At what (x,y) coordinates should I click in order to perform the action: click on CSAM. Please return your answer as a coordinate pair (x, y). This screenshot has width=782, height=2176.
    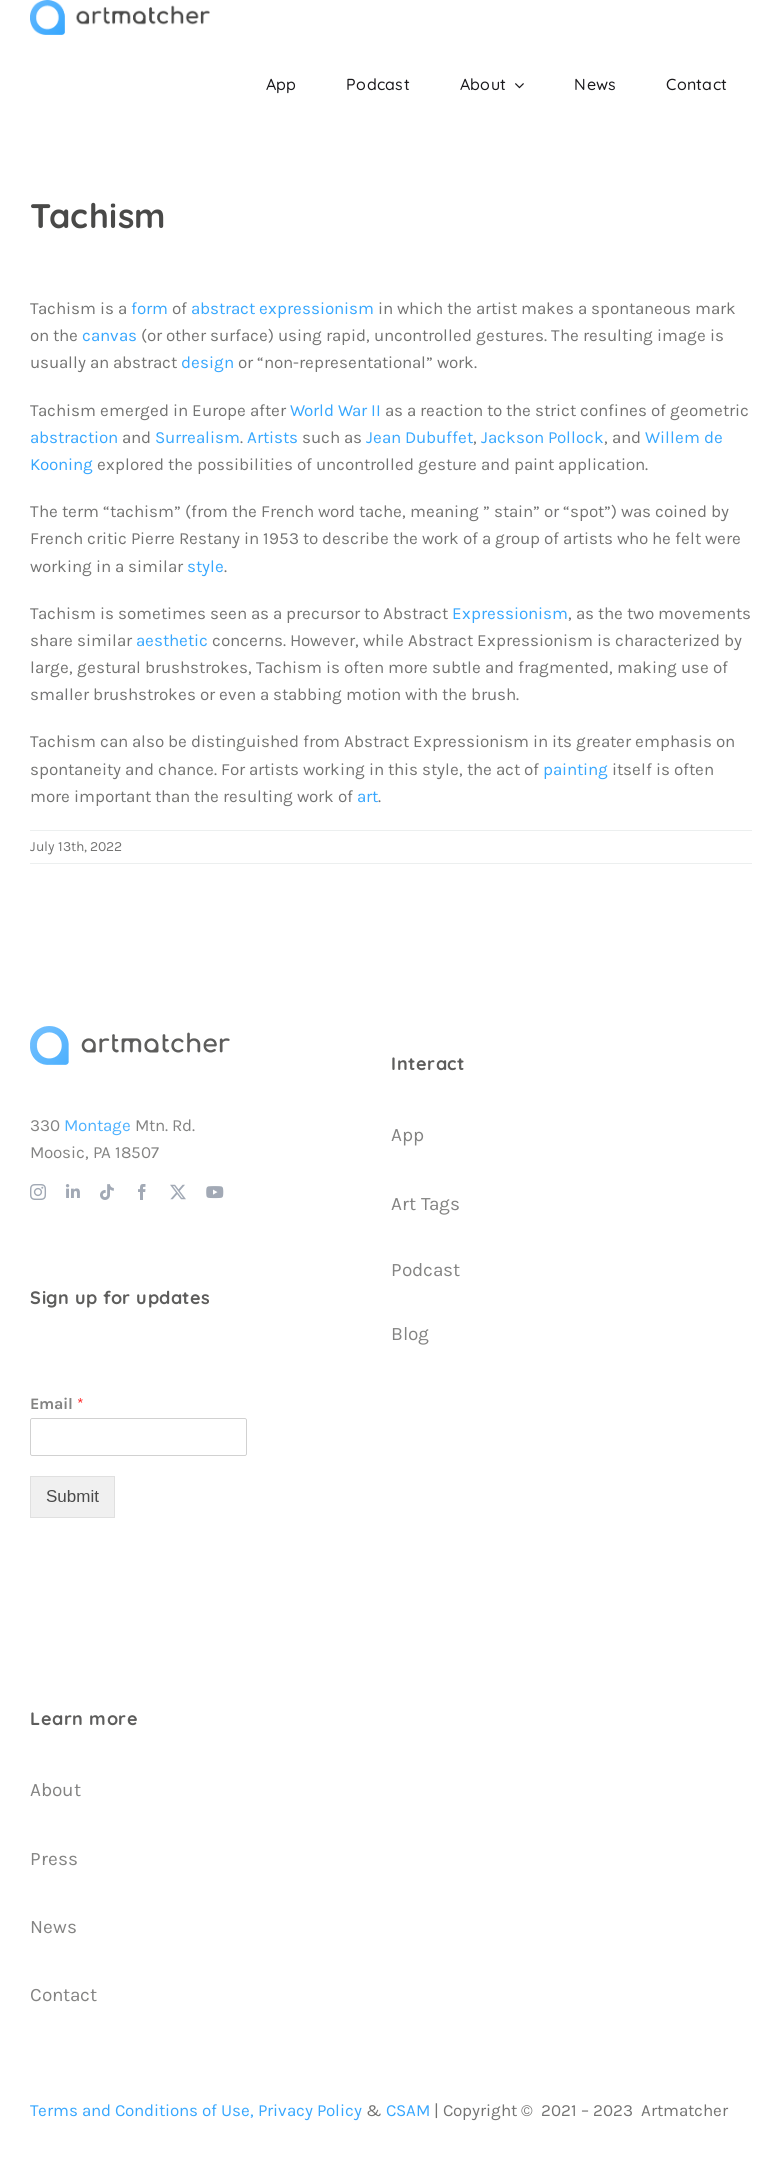
    Looking at the image, I should click on (408, 2110).